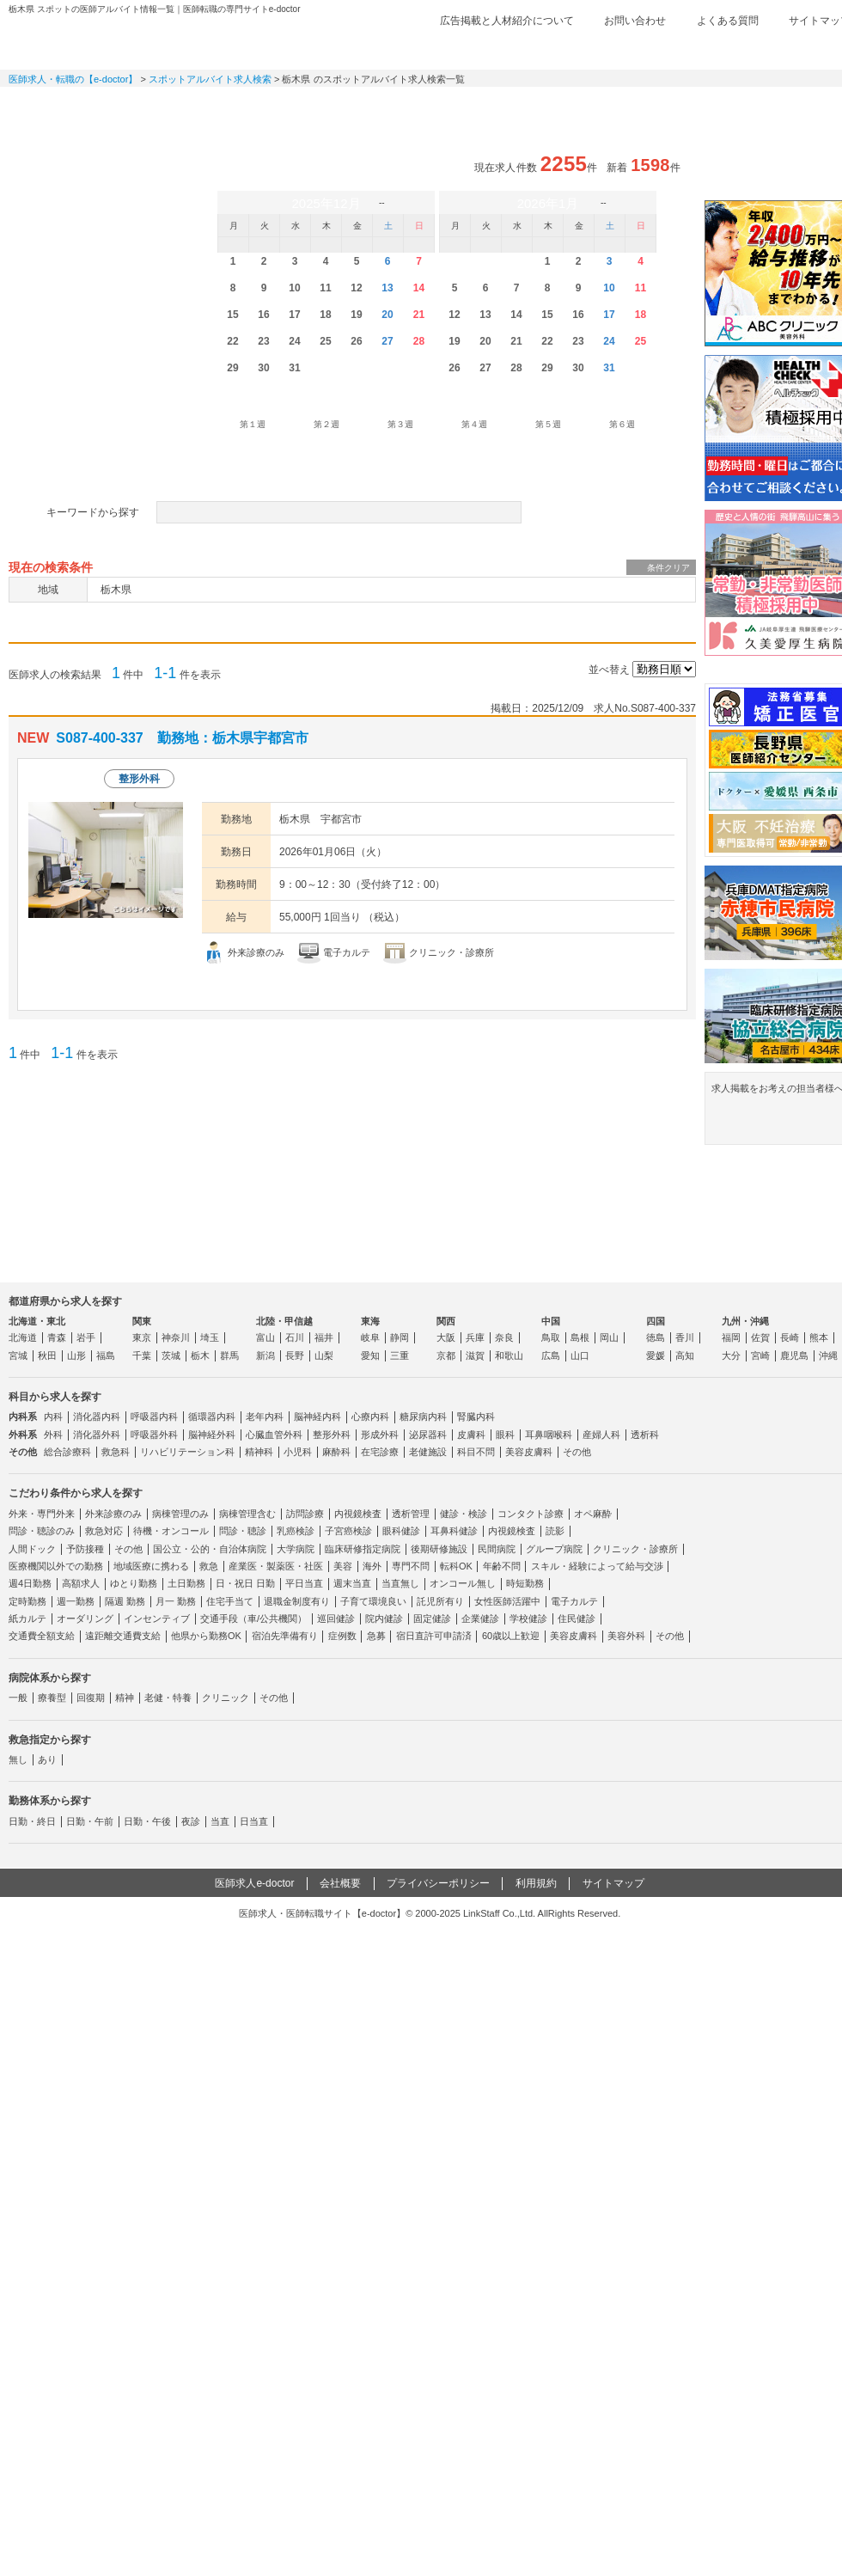  I want to click on 日勤・終日, so click(32, 1821).